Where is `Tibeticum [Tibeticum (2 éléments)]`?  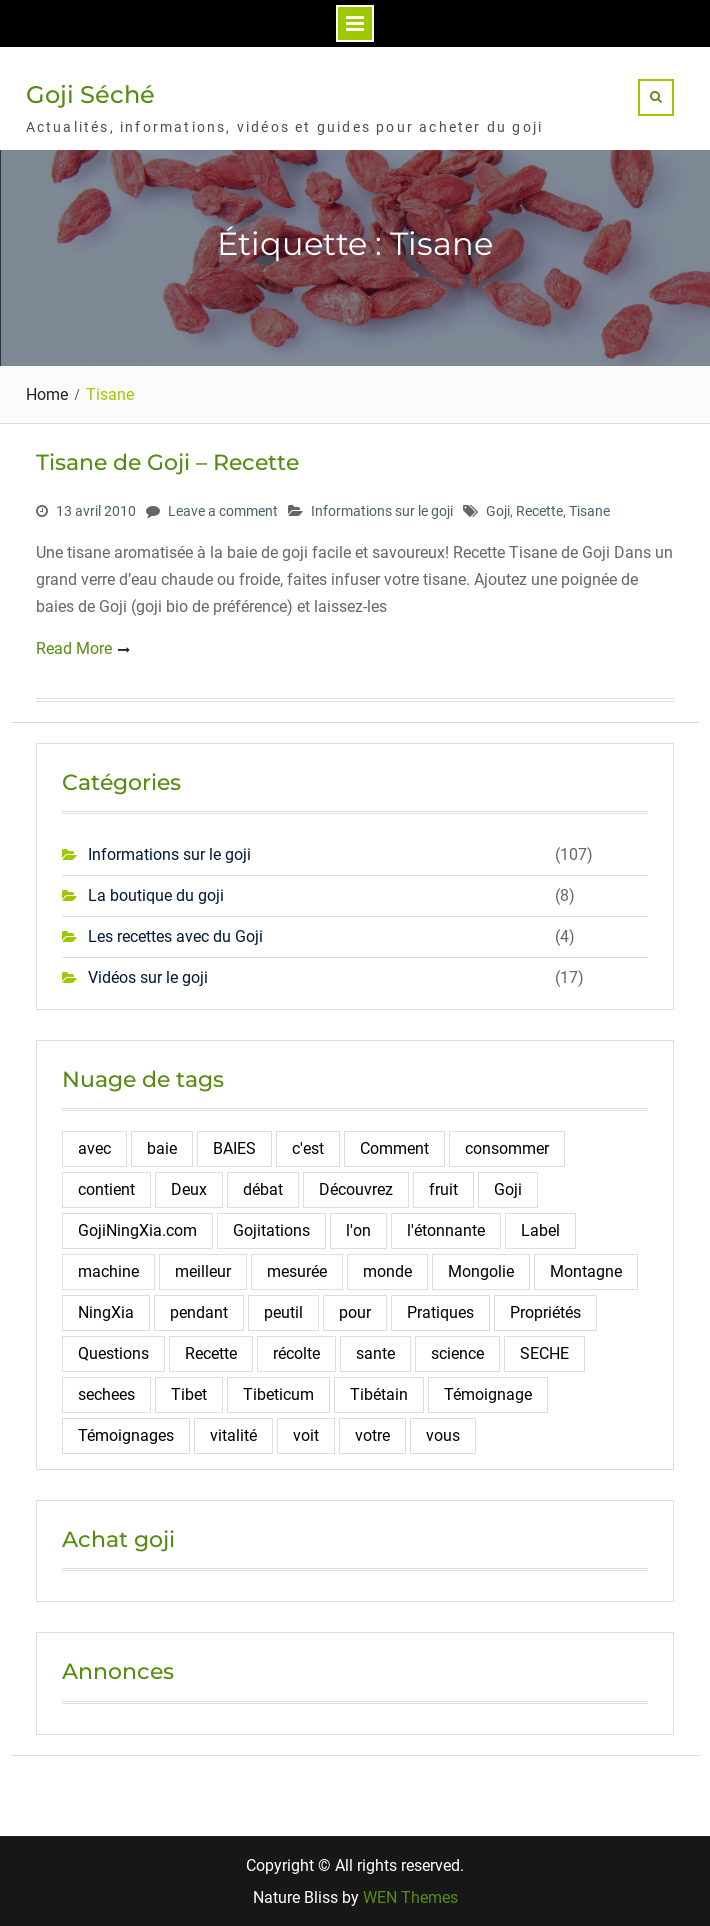 Tibeticum [Tibeticum (2 éléments)] is located at coordinates (278, 1394).